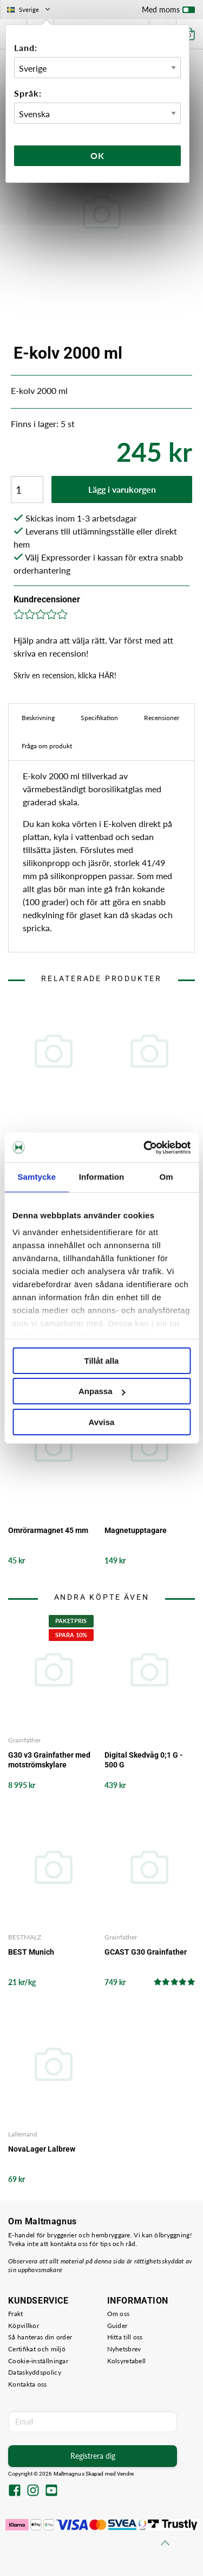 This screenshot has height=2576, width=203. I want to click on Recensioner, so click(161, 718).